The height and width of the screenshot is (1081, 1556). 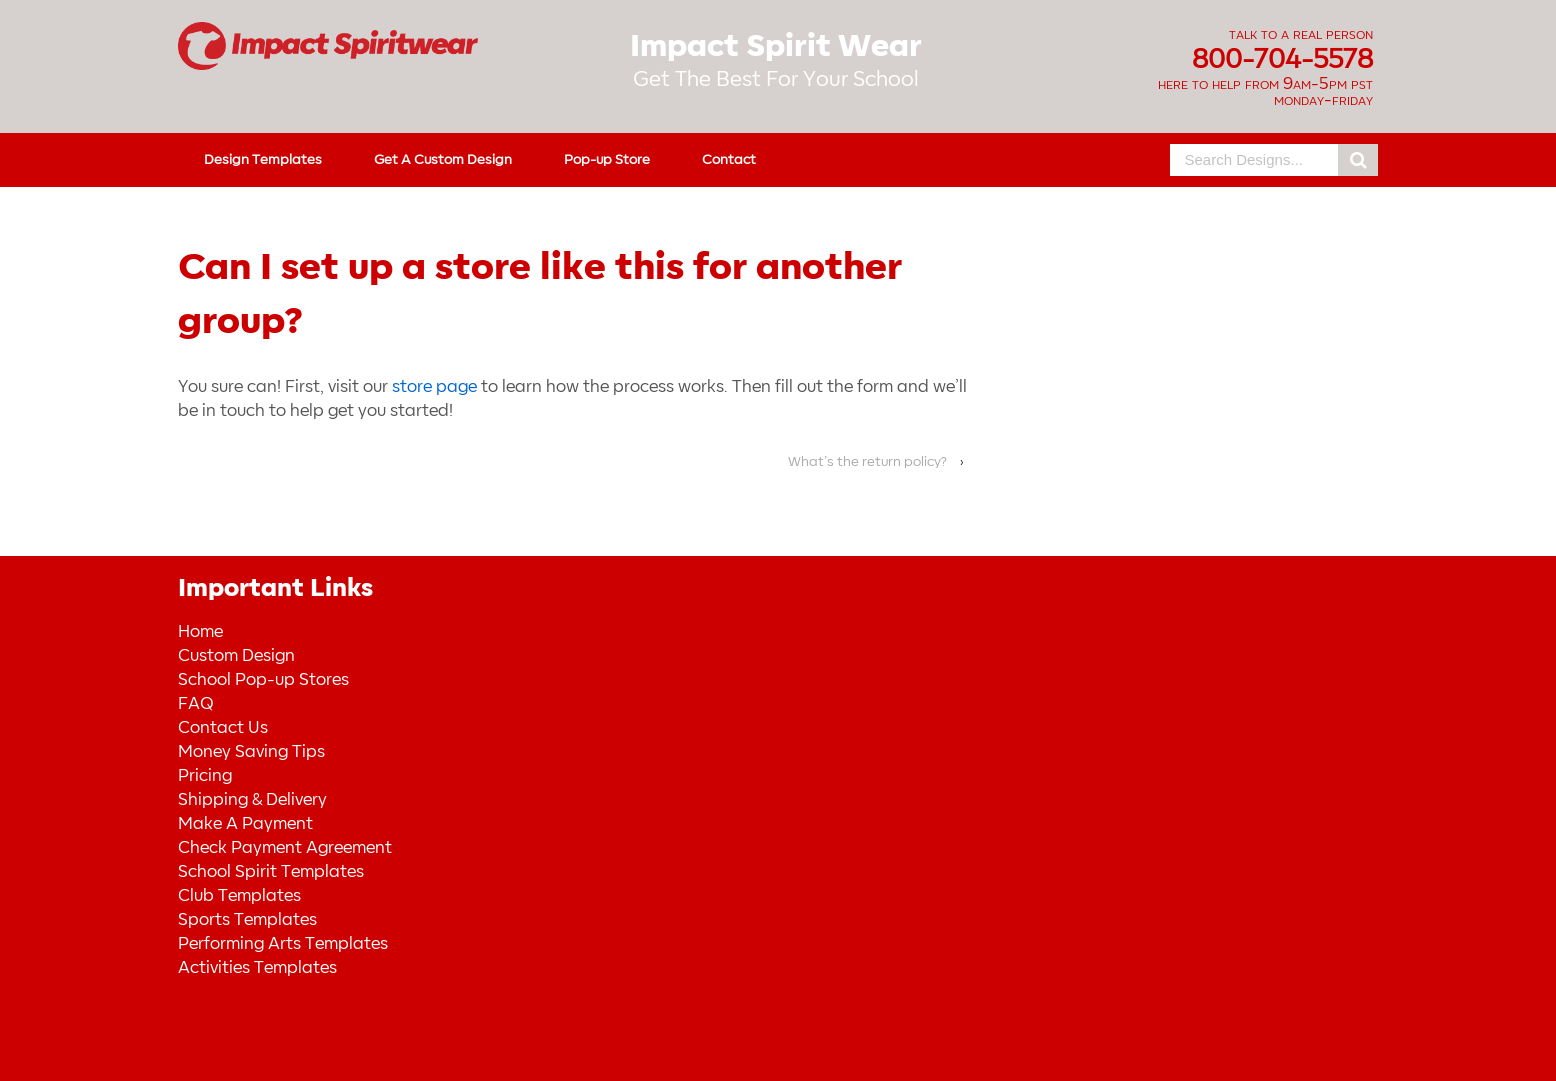 I want to click on Contact, so click(x=729, y=159).